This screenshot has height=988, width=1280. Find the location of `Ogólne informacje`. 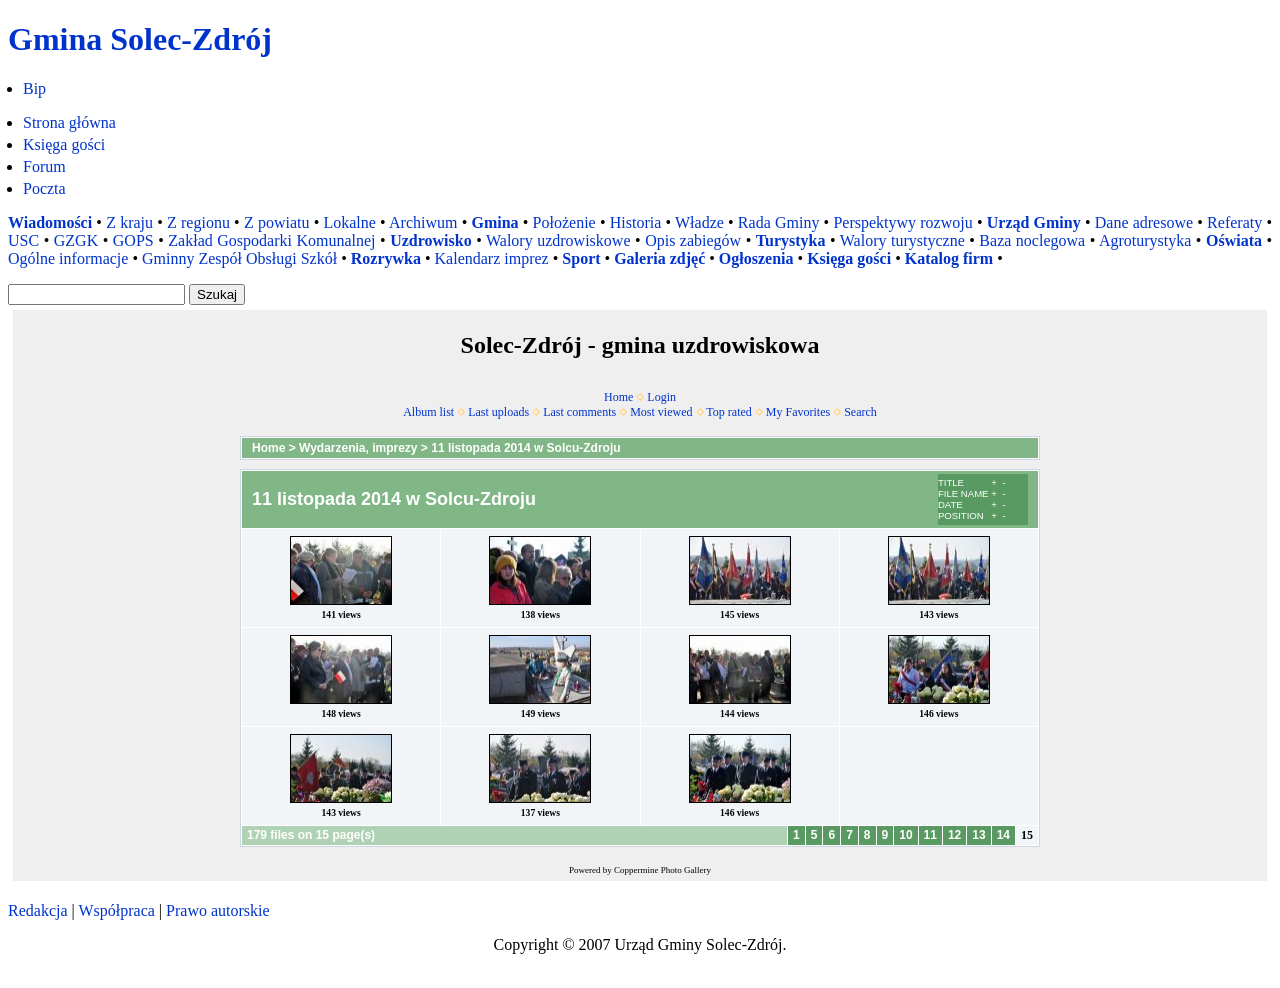

Ogólne informacje is located at coordinates (68, 258).